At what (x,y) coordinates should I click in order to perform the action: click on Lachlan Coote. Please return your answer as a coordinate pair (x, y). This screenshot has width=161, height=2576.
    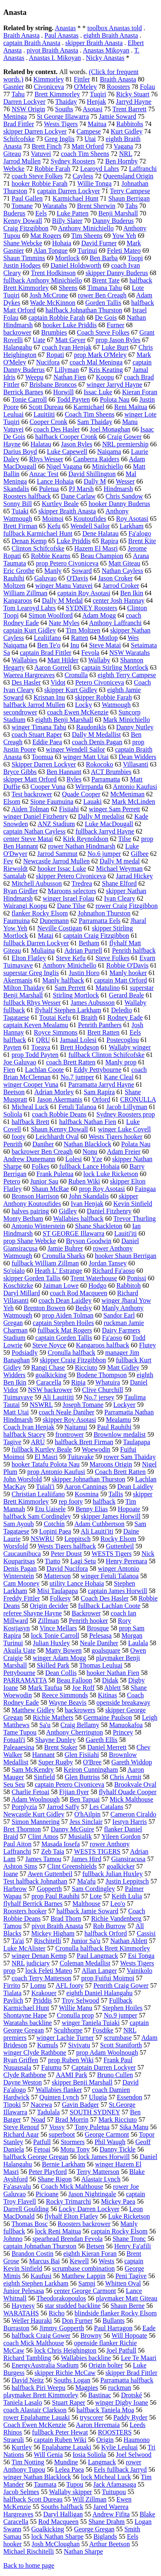
    Looking at the image, I should click on (44, 1069).